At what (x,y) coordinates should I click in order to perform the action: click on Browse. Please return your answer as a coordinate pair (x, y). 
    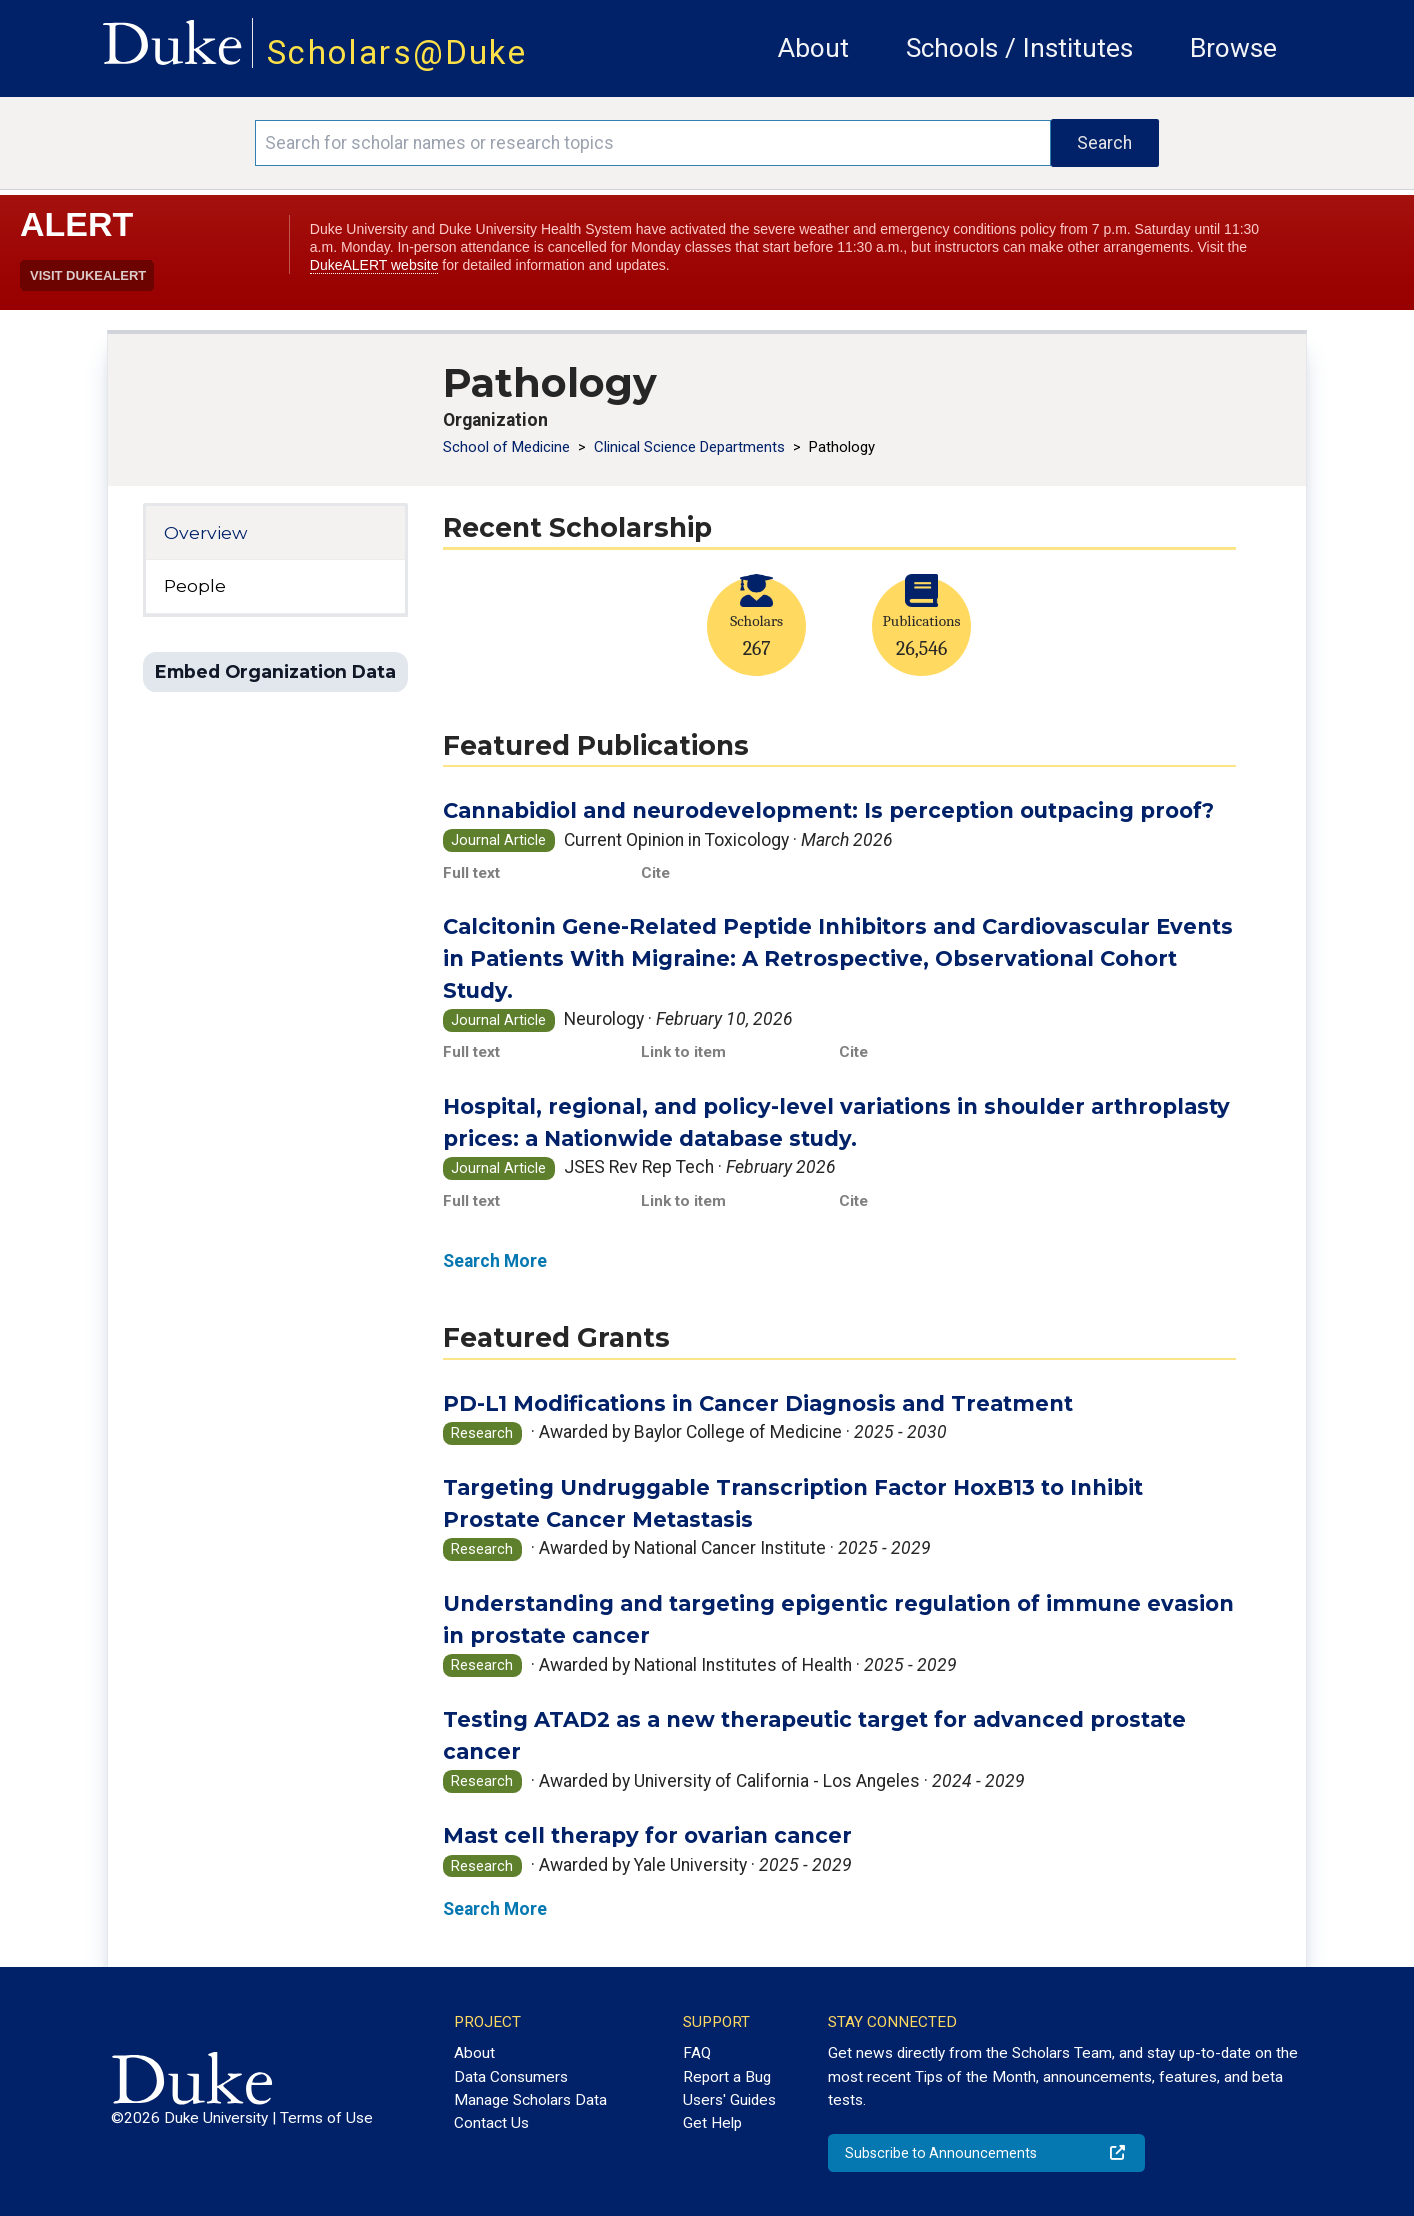
    Looking at the image, I should click on (1233, 48).